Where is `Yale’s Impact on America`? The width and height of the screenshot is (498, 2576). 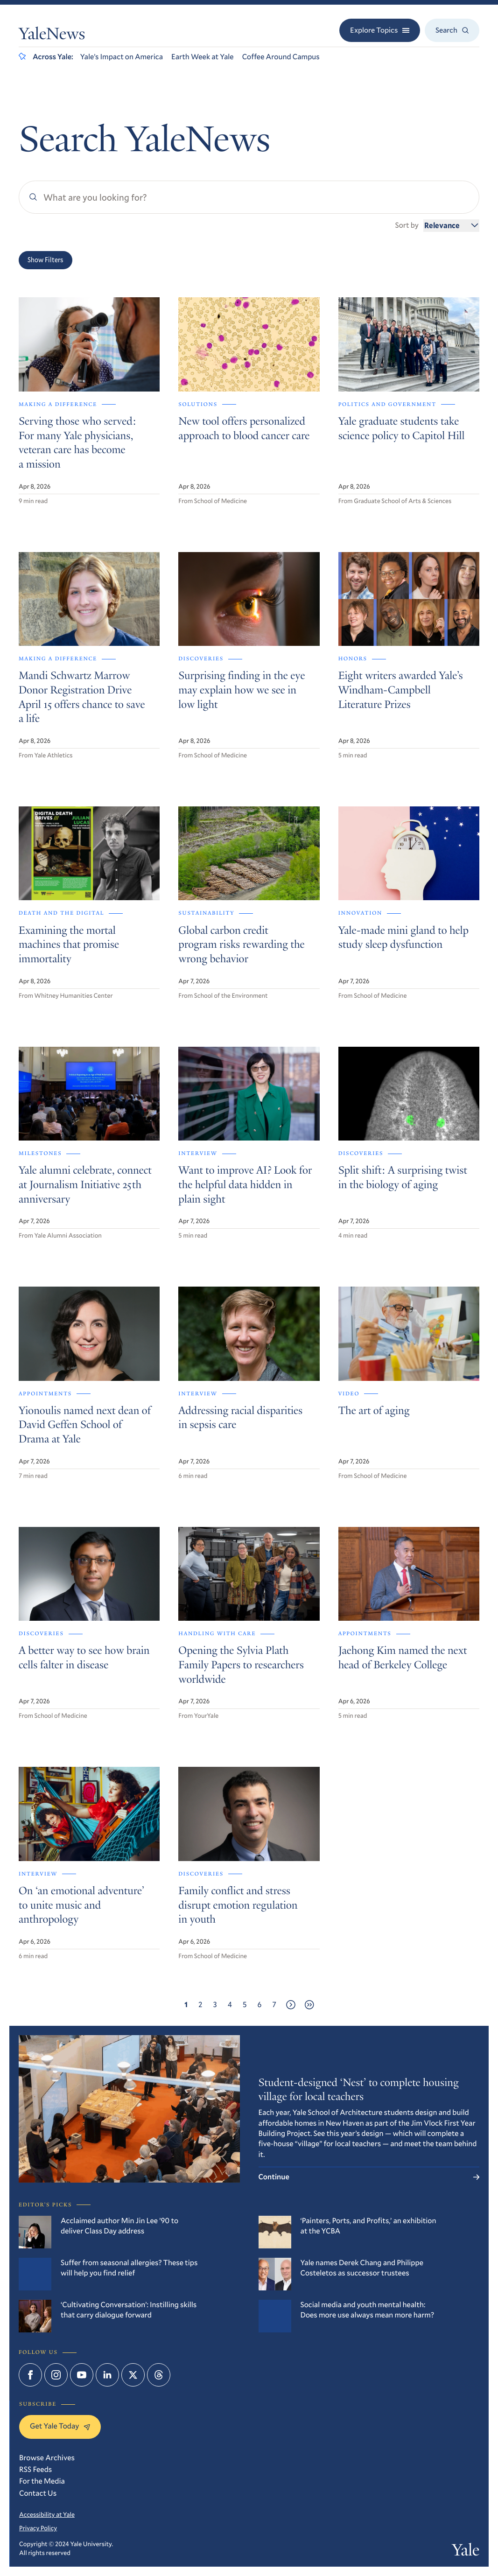
Yale’s Impact on America is located at coordinates (121, 57).